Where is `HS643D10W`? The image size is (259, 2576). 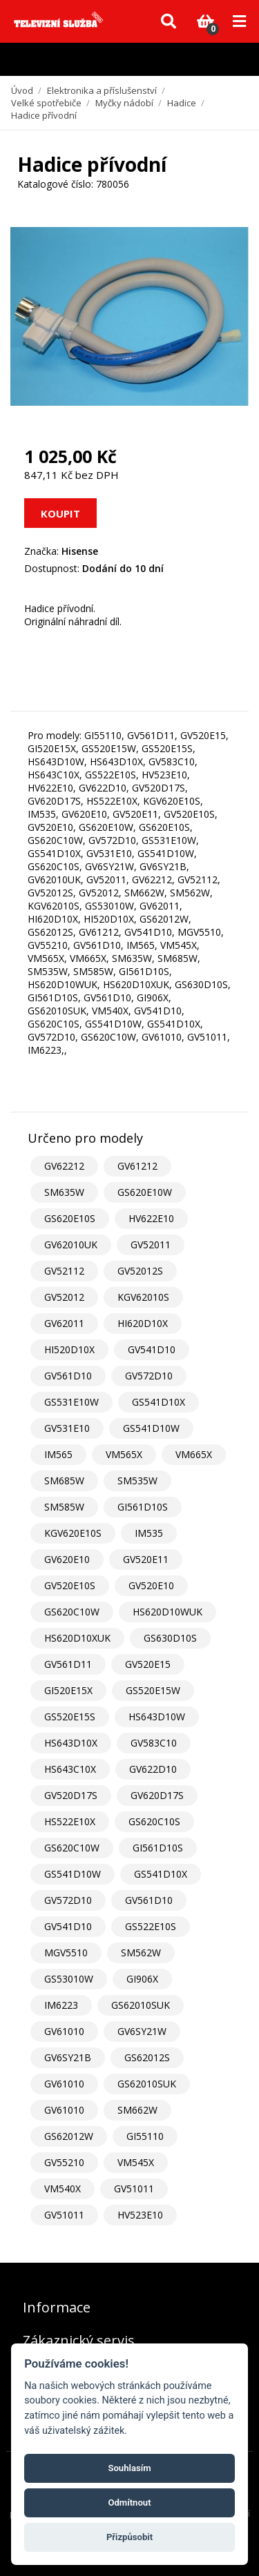 HS643D10W is located at coordinates (156, 1716).